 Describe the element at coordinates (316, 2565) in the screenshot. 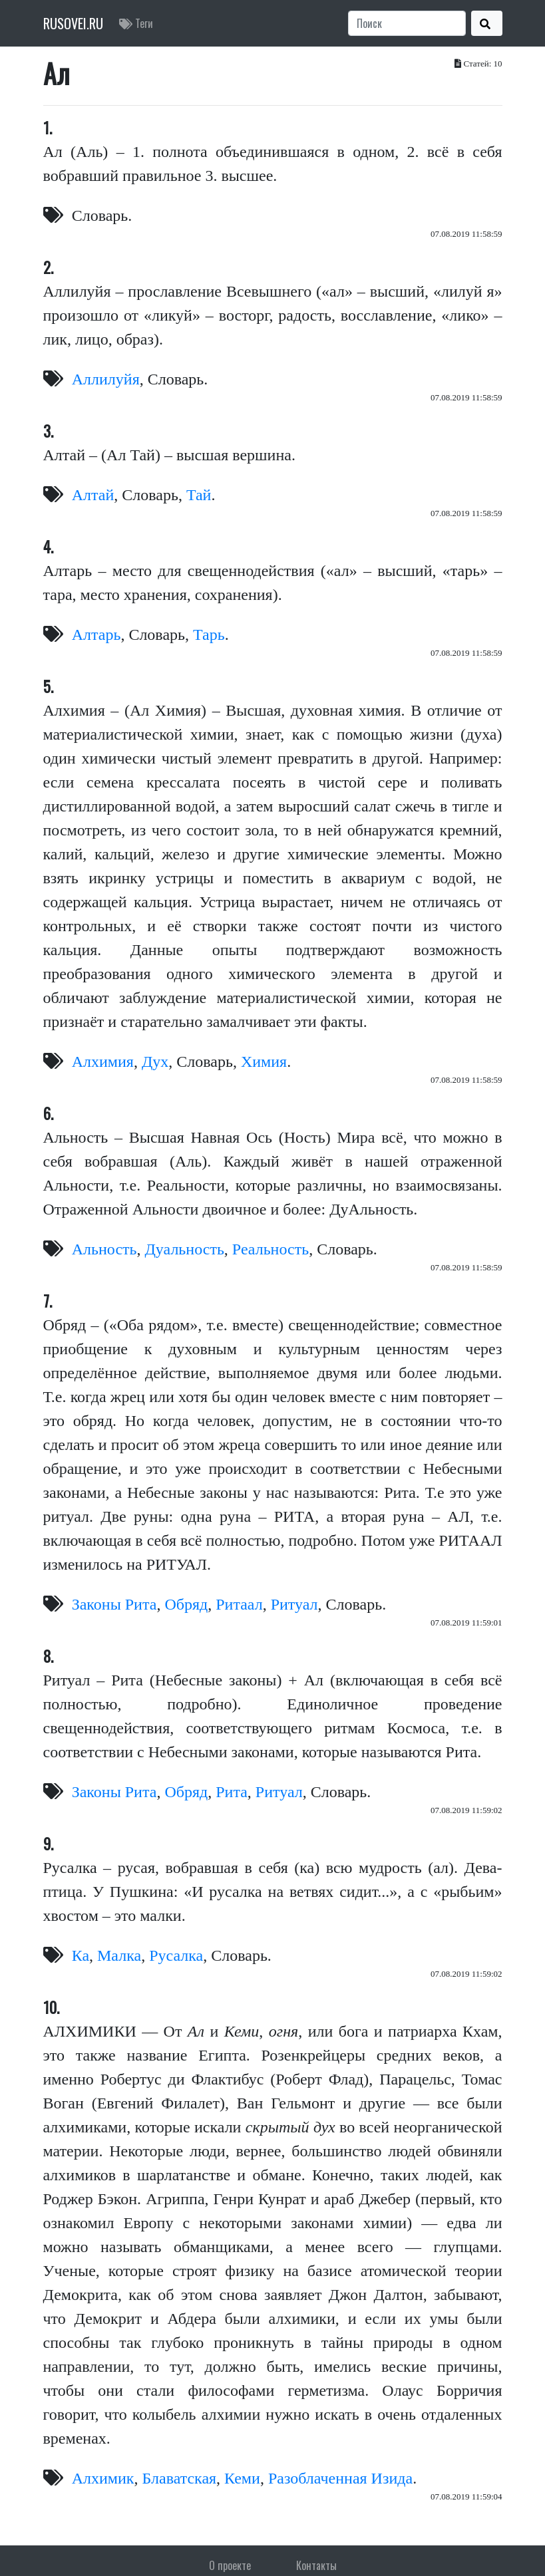

I see `Контакты` at that location.